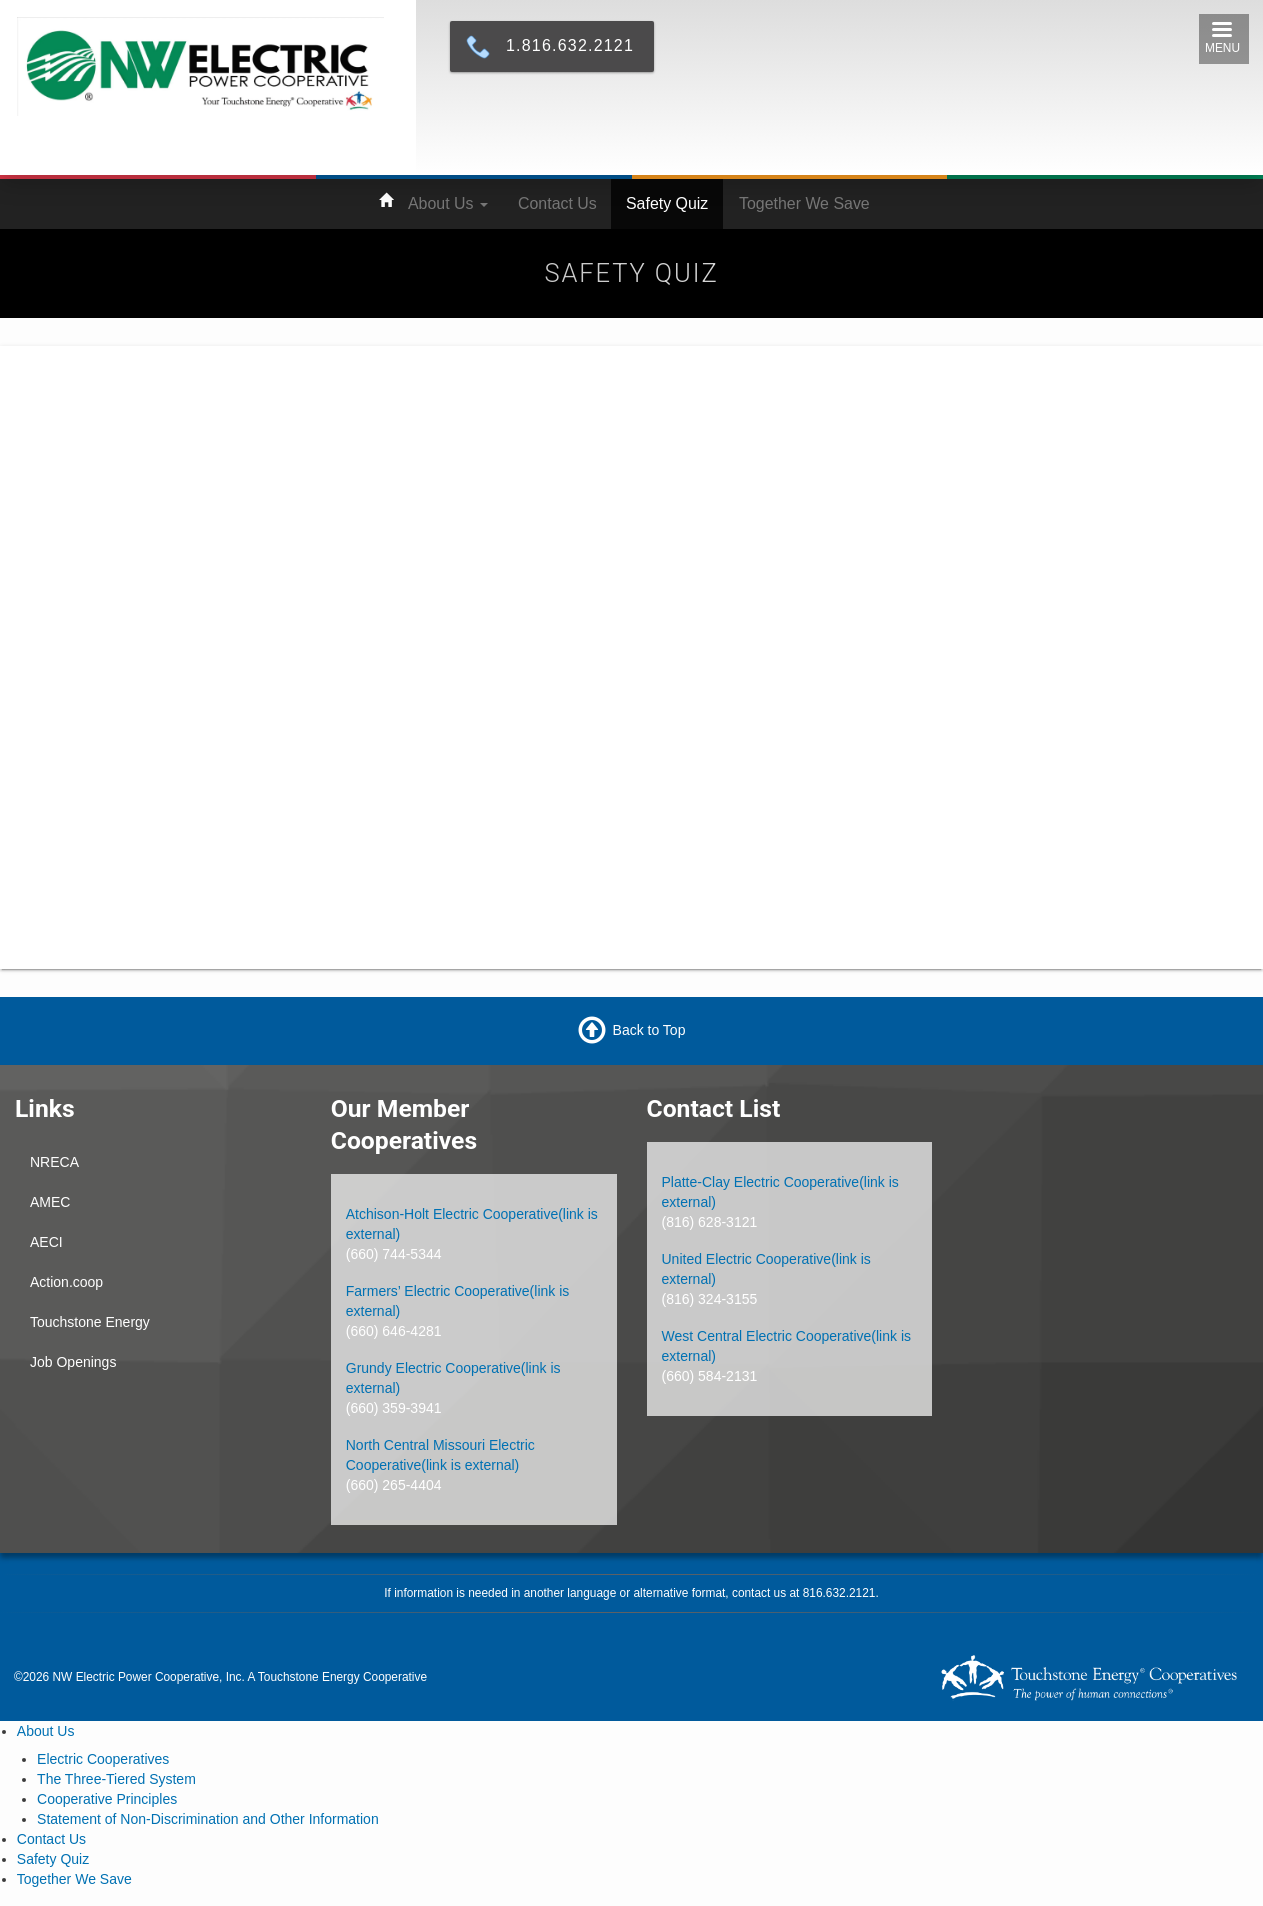 The width and height of the screenshot is (1263, 1906). I want to click on Together We Save, so click(804, 203).